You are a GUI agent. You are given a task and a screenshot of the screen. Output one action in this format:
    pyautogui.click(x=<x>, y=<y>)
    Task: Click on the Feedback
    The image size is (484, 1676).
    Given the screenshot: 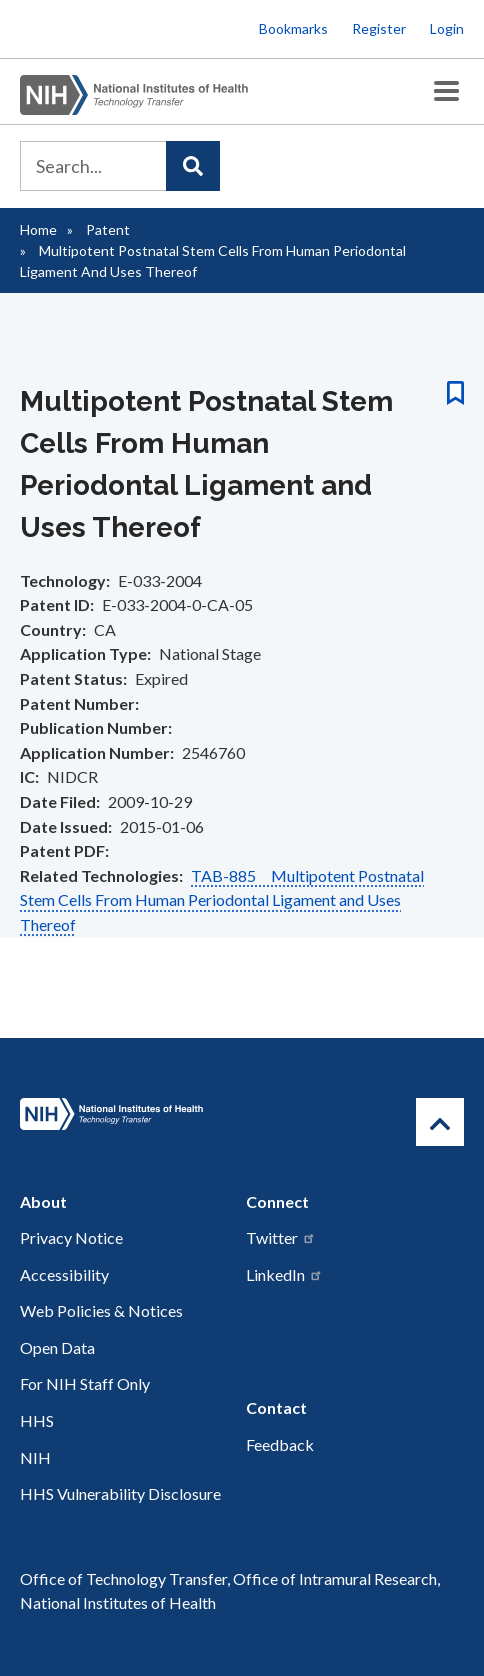 What is the action you would take?
    pyautogui.click(x=280, y=1444)
    